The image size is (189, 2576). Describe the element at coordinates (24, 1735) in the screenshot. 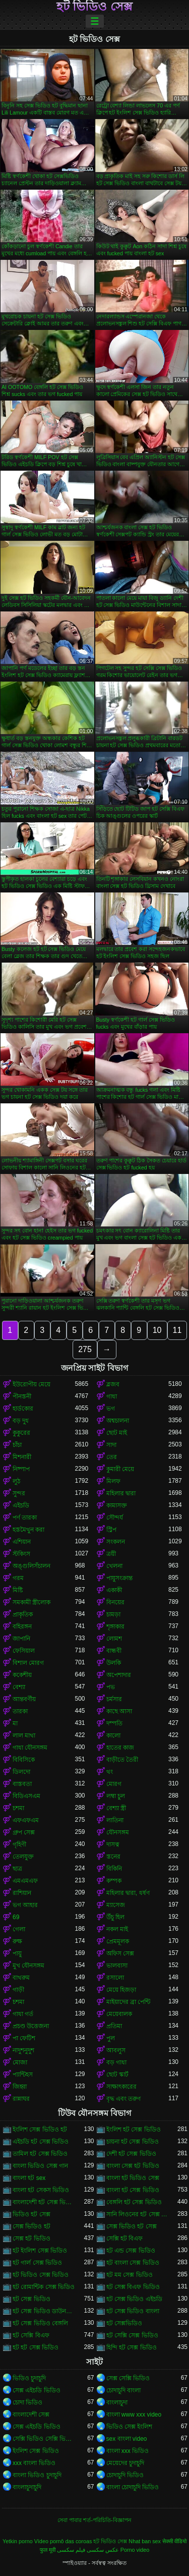

I see `লাল মাথা` at that location.